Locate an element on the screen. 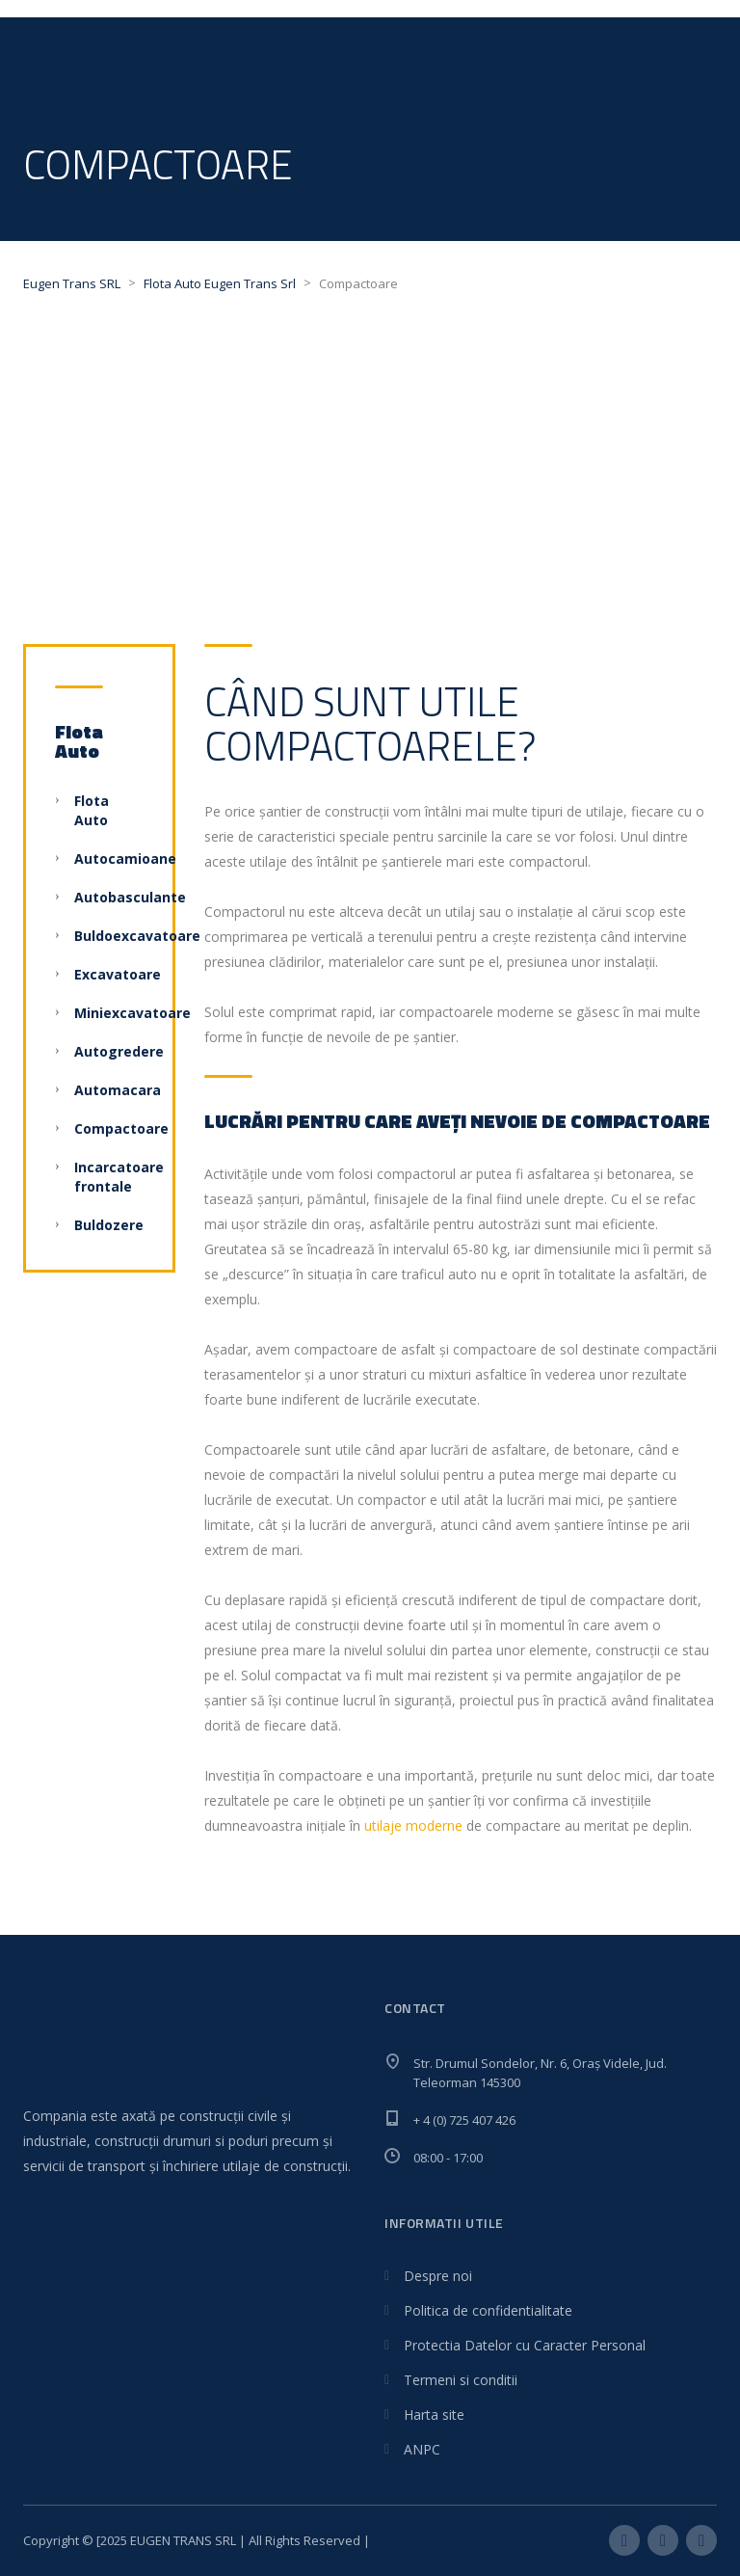 This screenshot has height=2576, width=740. Termeni si conditii is located at coordinates (460, 2380).